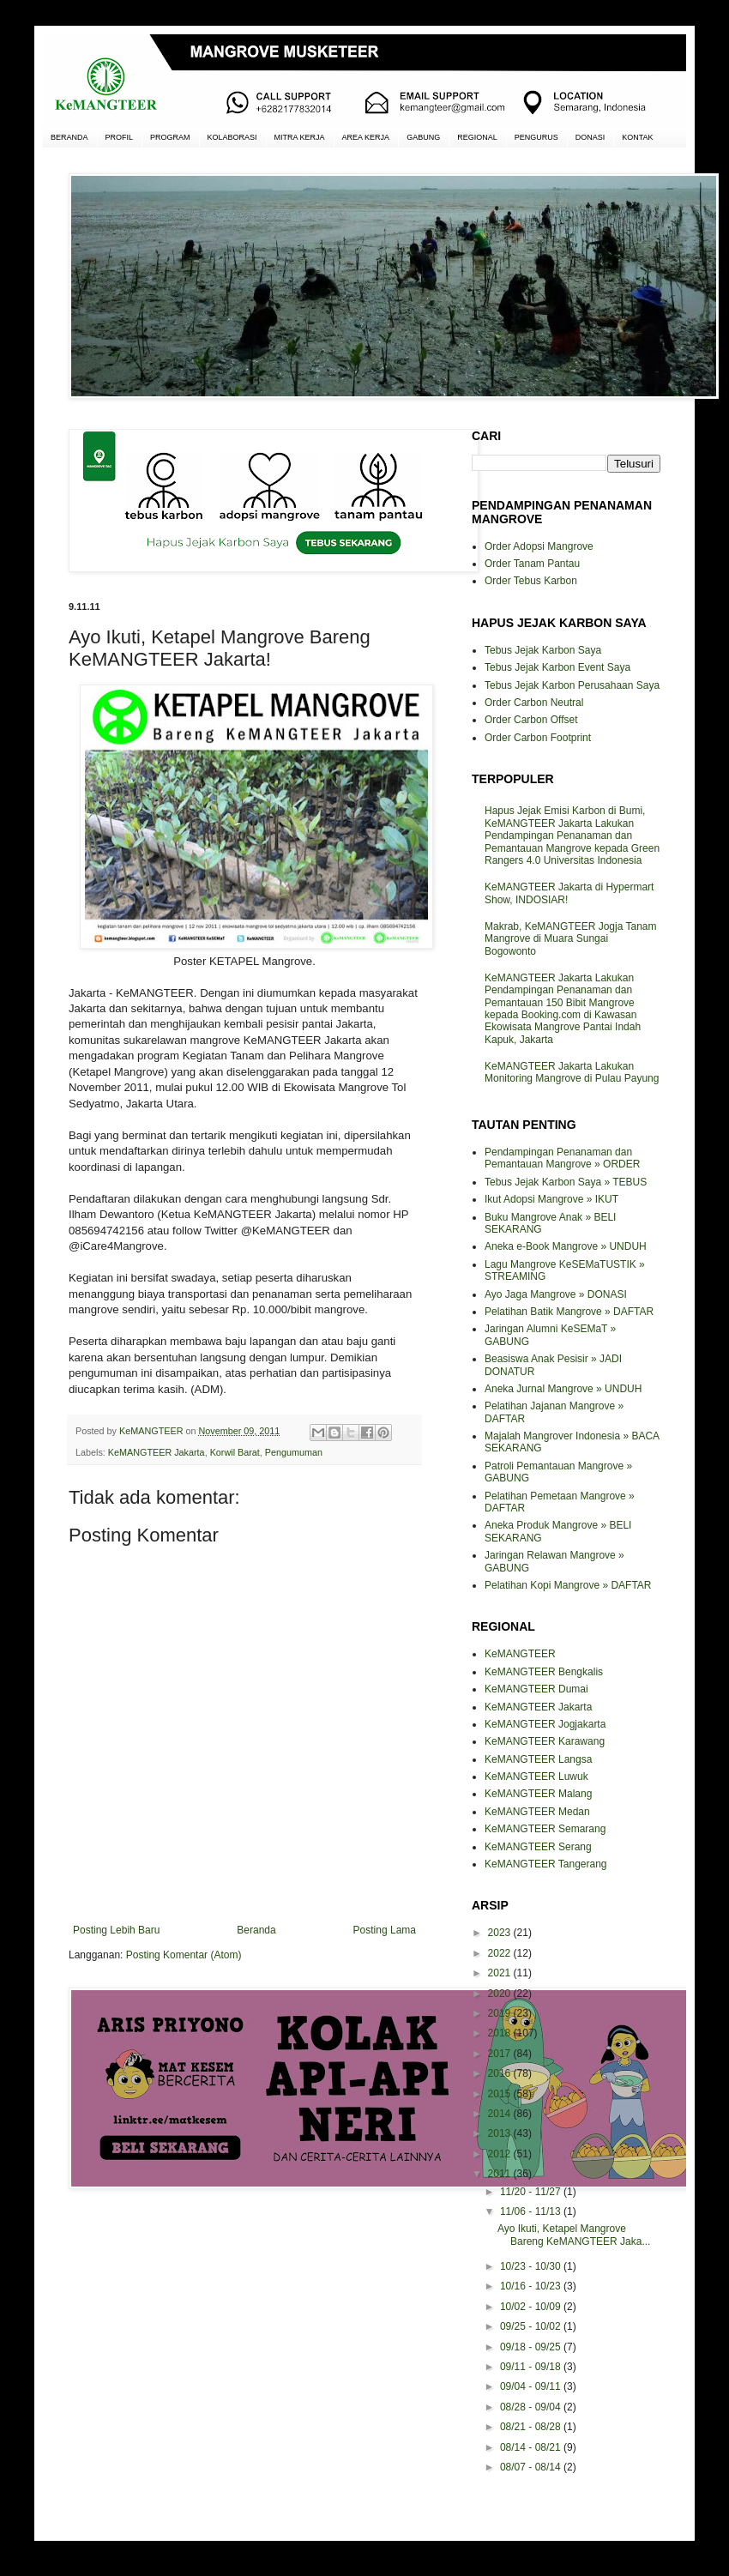  What do you see at coordinates (366, 137) in the screenshot?
I see `AREA KERJA` at bounding box center [366, 137].